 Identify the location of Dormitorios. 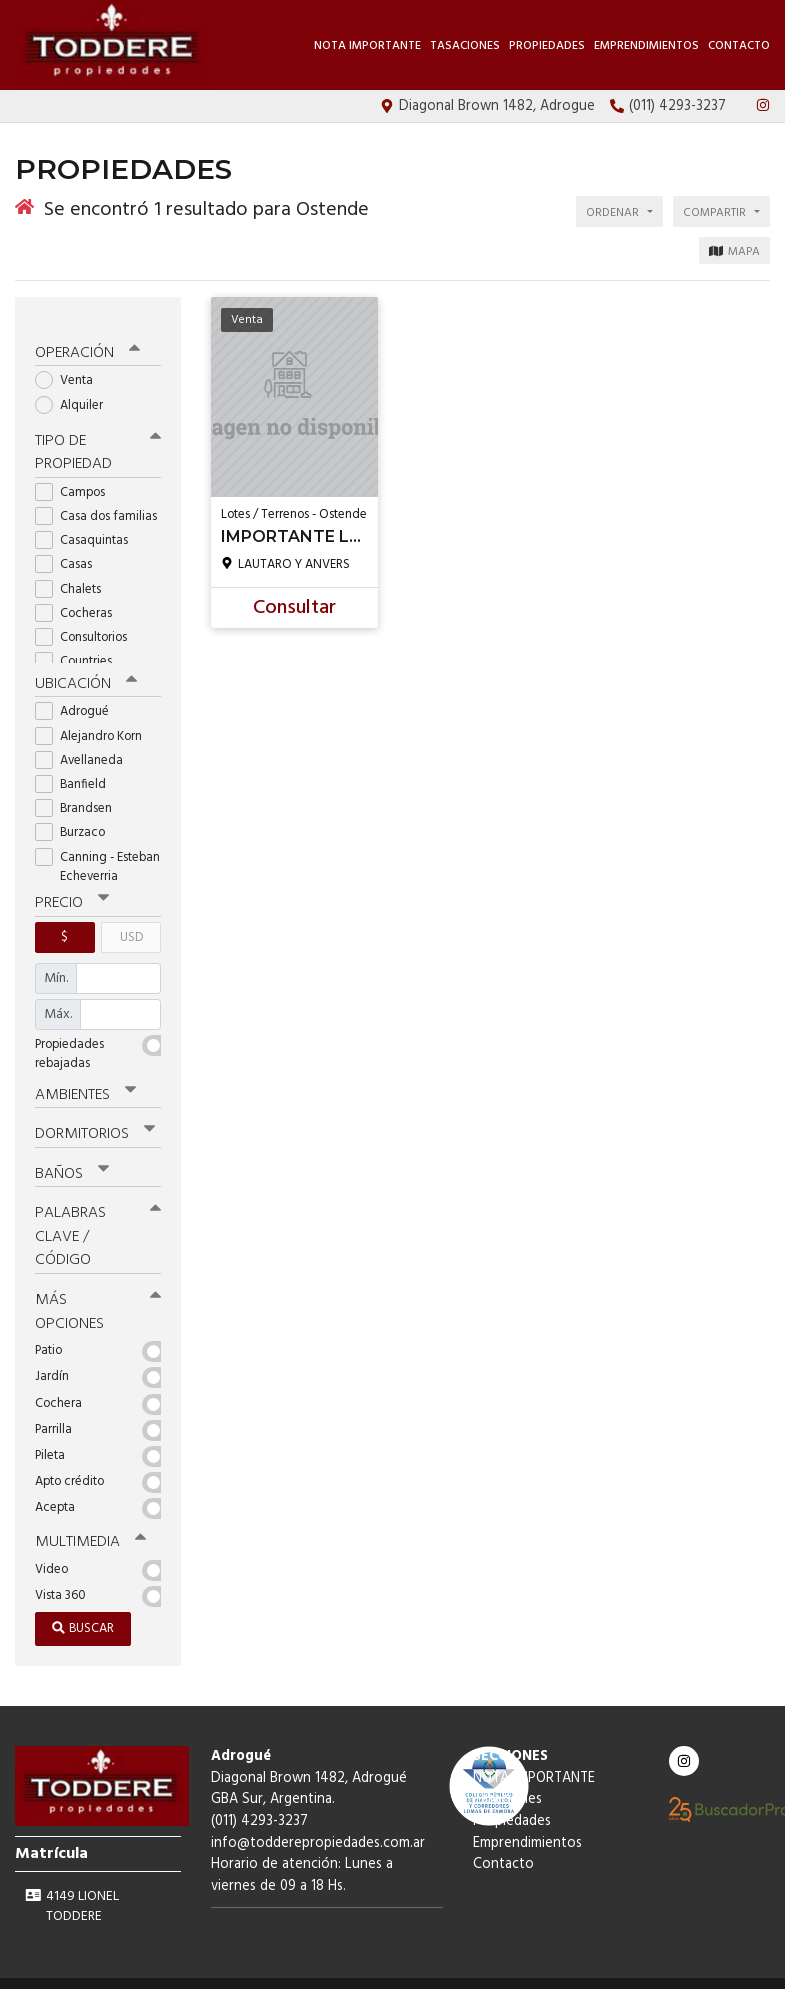
(94, 1116).